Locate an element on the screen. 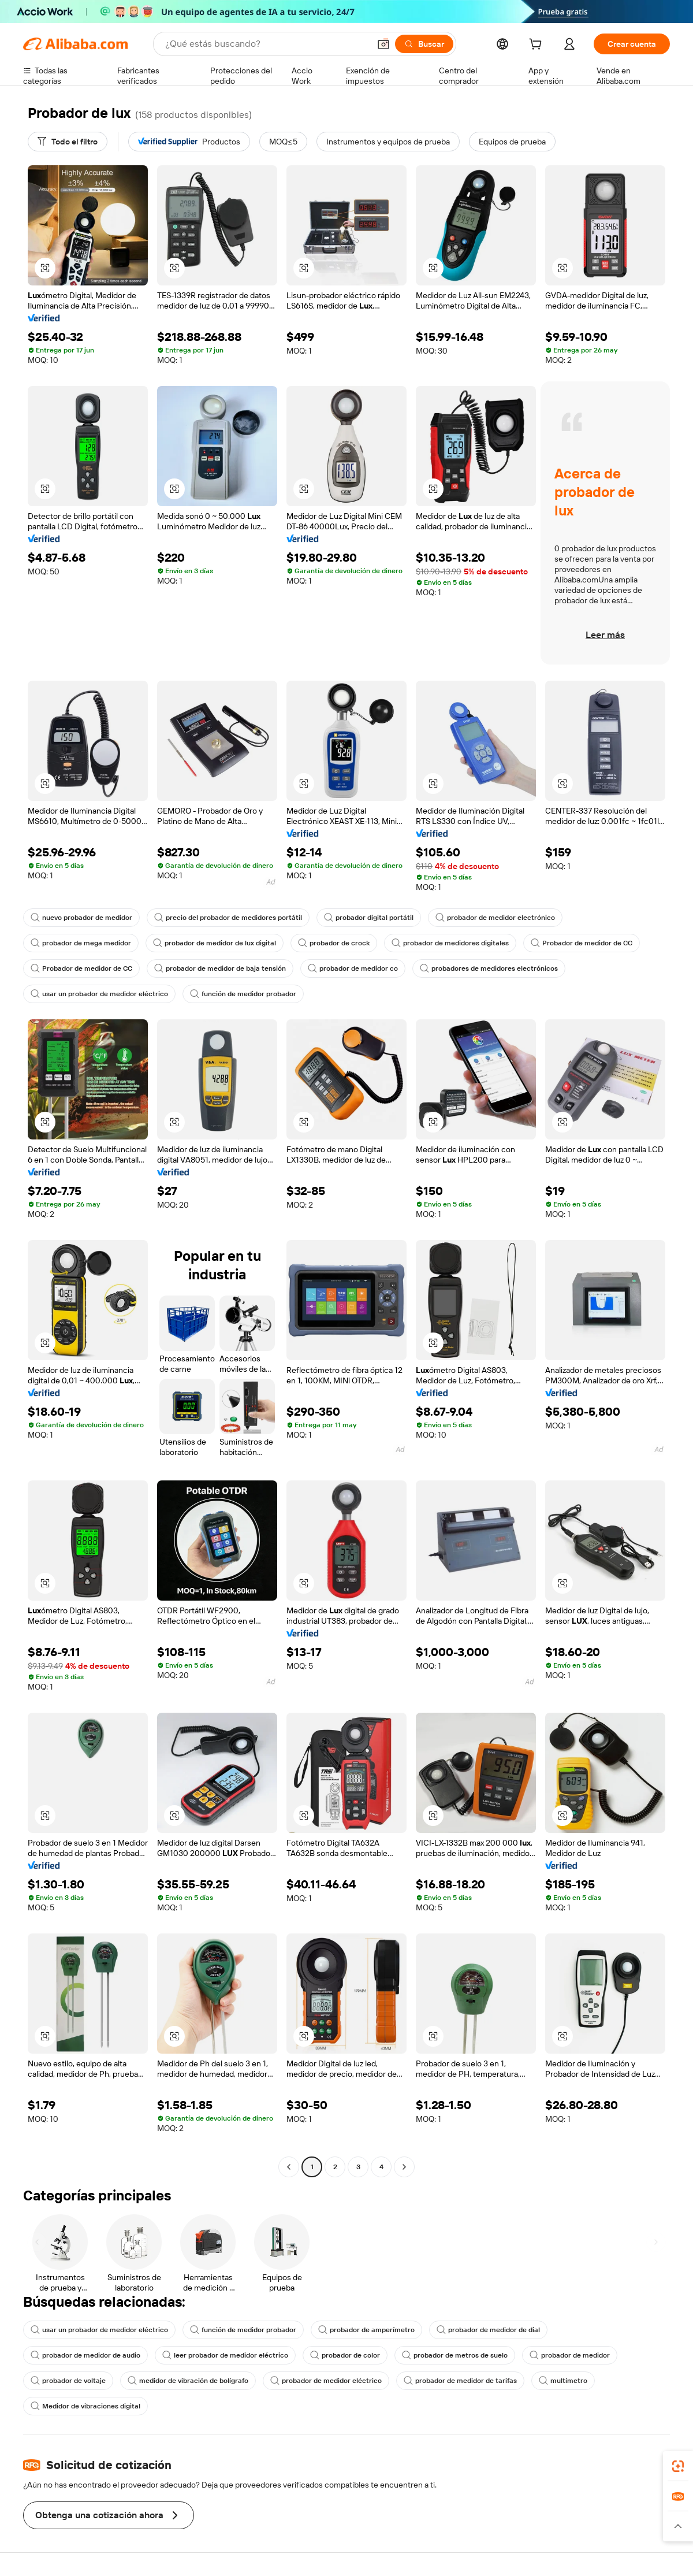 This screenshot has width=693, height=2576. probador de medidor is located at coordinates (570, 2355).